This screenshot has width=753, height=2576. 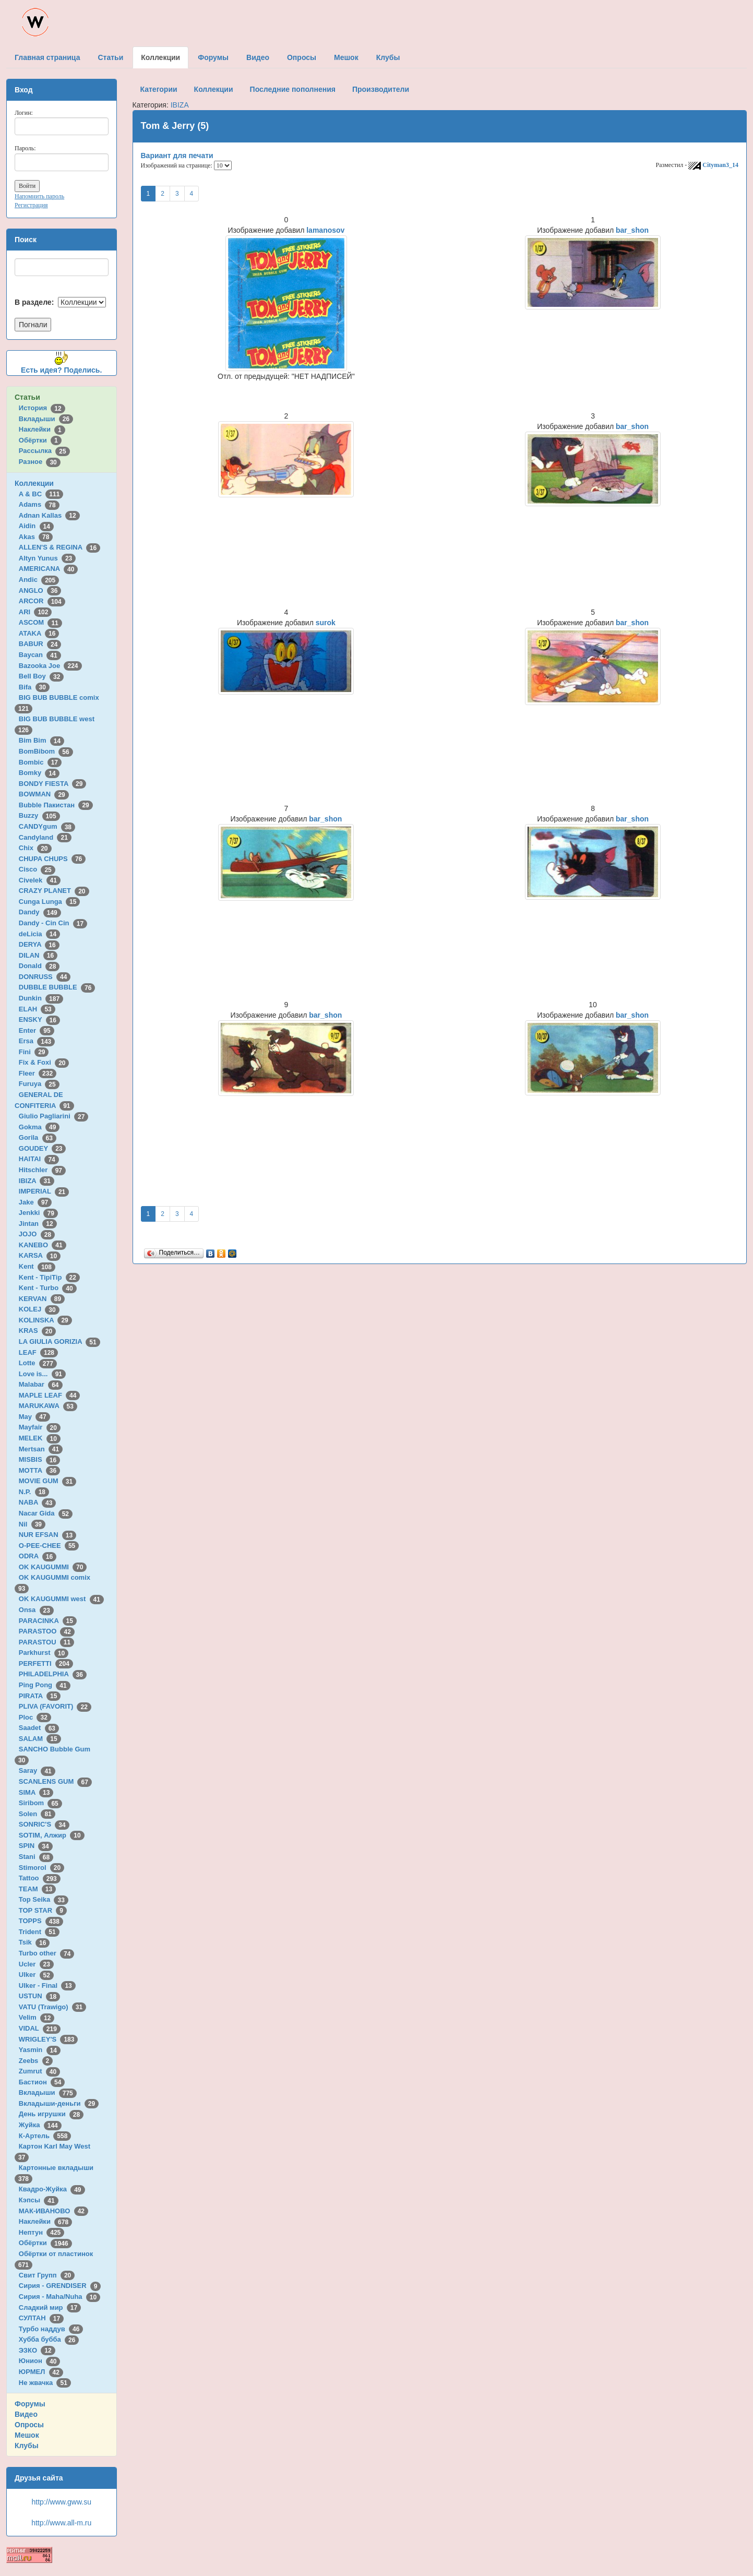 I want to click on Сирия - GRENDISER, so click(x=60, y=2285).